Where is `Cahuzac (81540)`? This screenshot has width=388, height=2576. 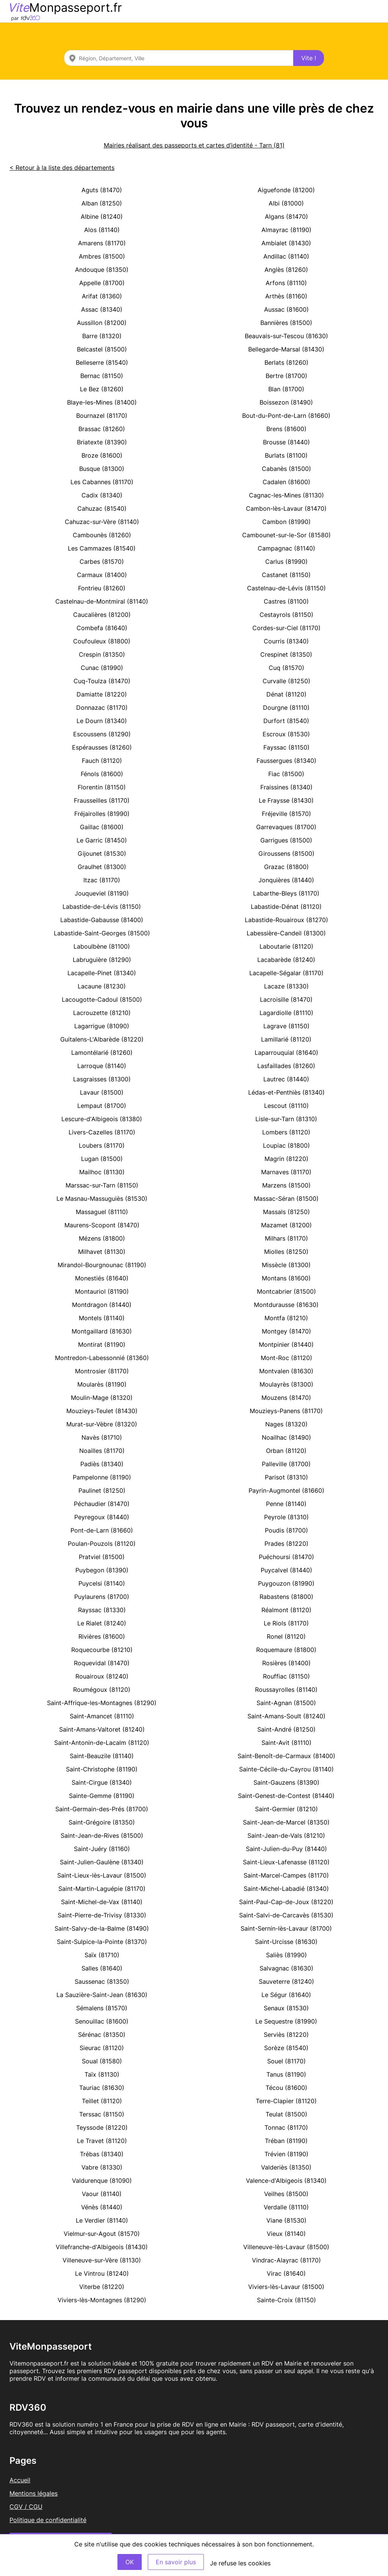 Cahuzac (81540) is located at coordinates (102, 508).